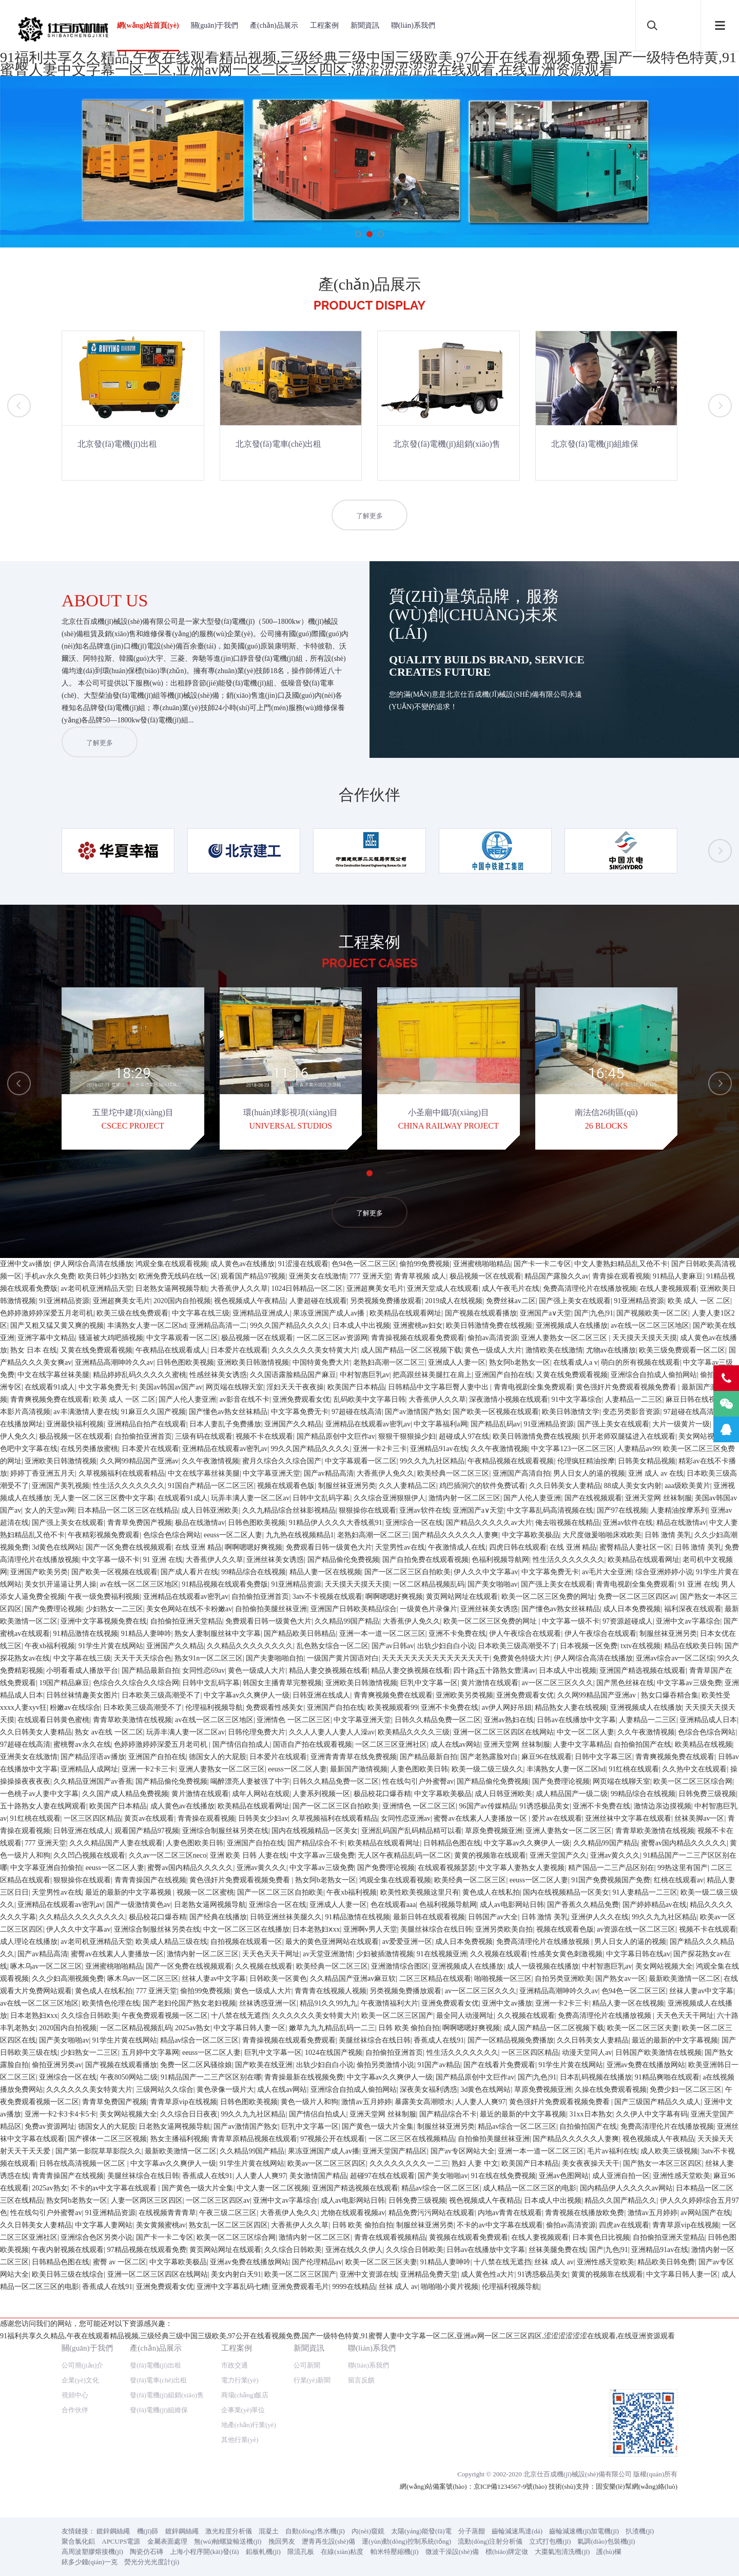  I want to click on 混凝土, so click(269, 1471).